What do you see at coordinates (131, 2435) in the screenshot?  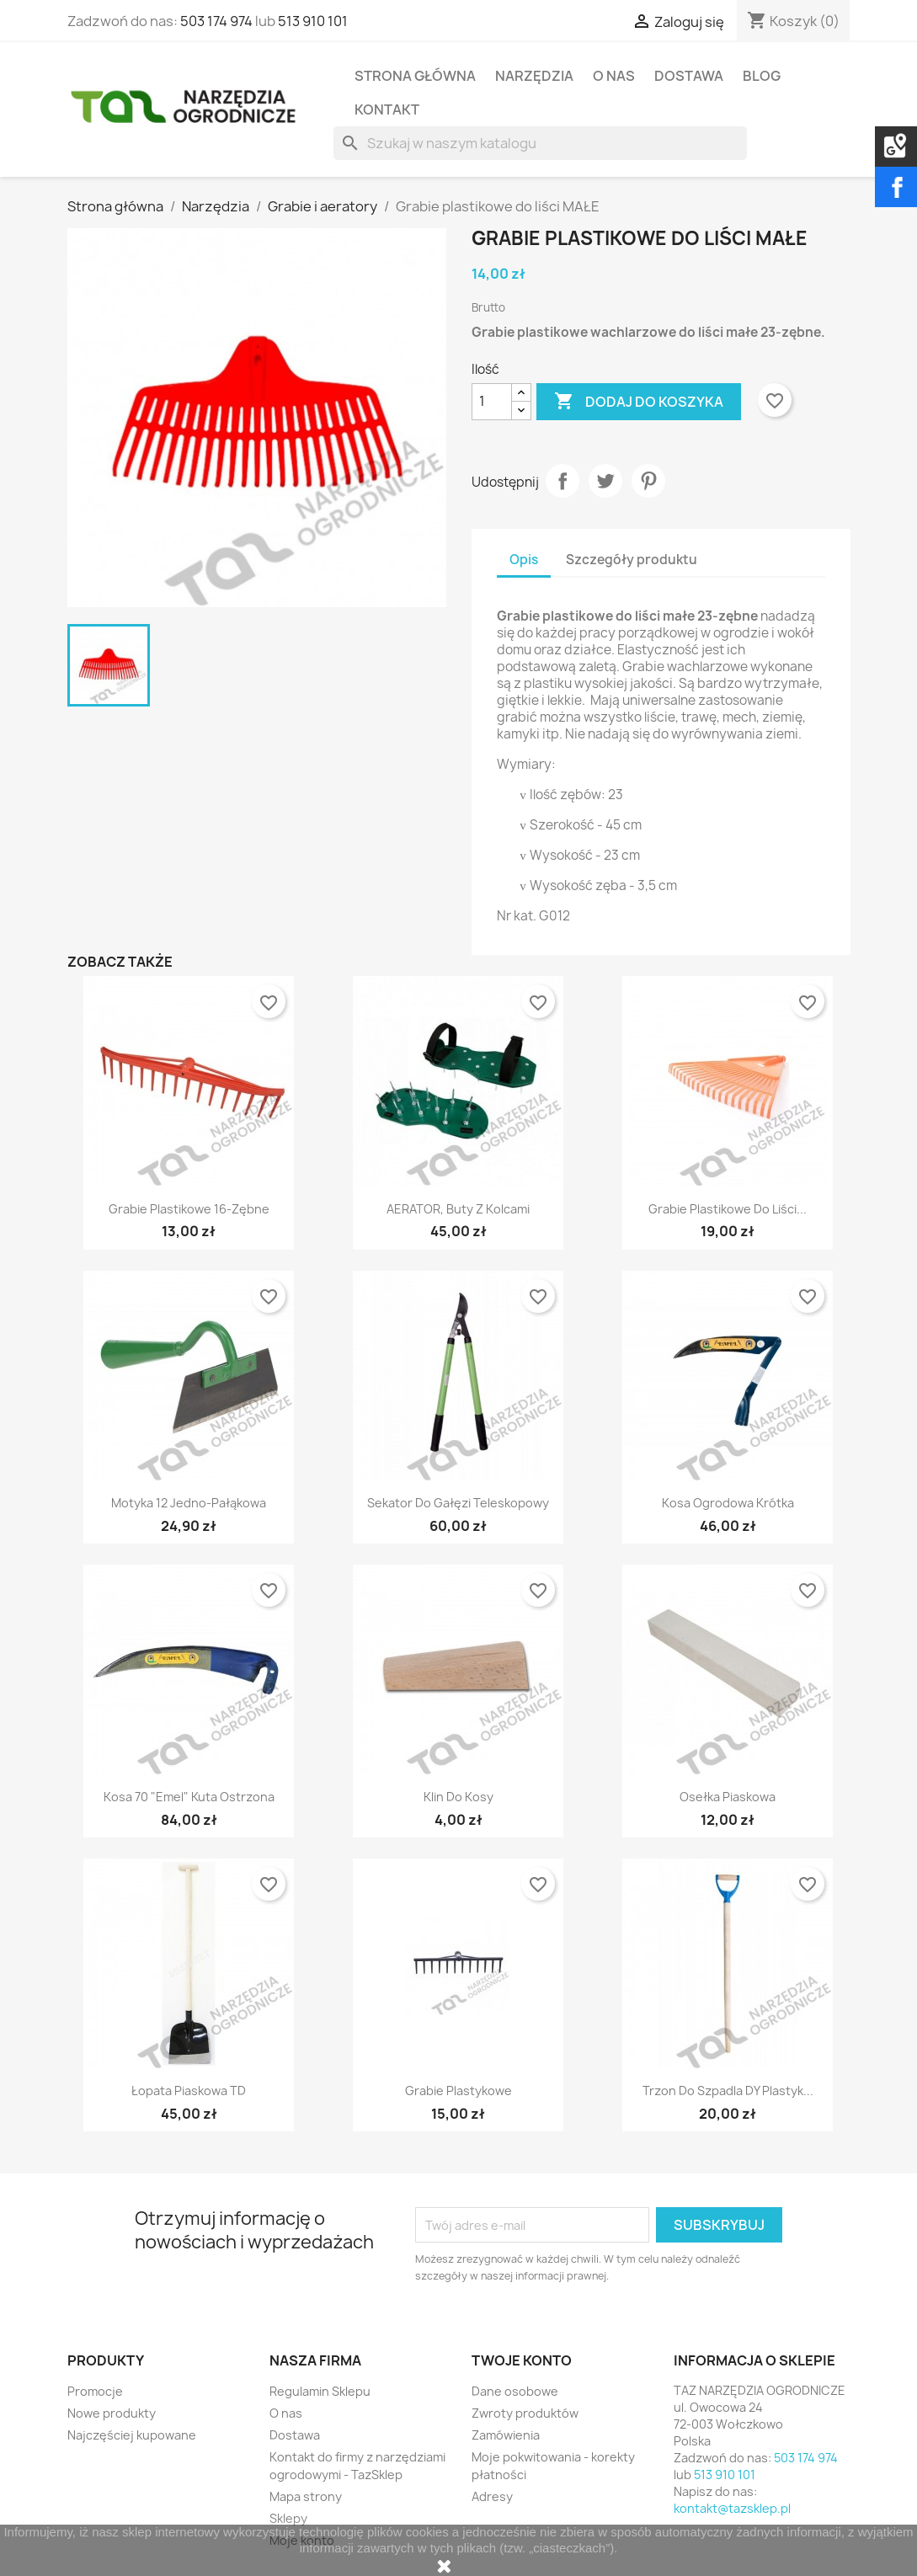 I see `Najczęściej kupowane` at bounding box center [131, 2435].